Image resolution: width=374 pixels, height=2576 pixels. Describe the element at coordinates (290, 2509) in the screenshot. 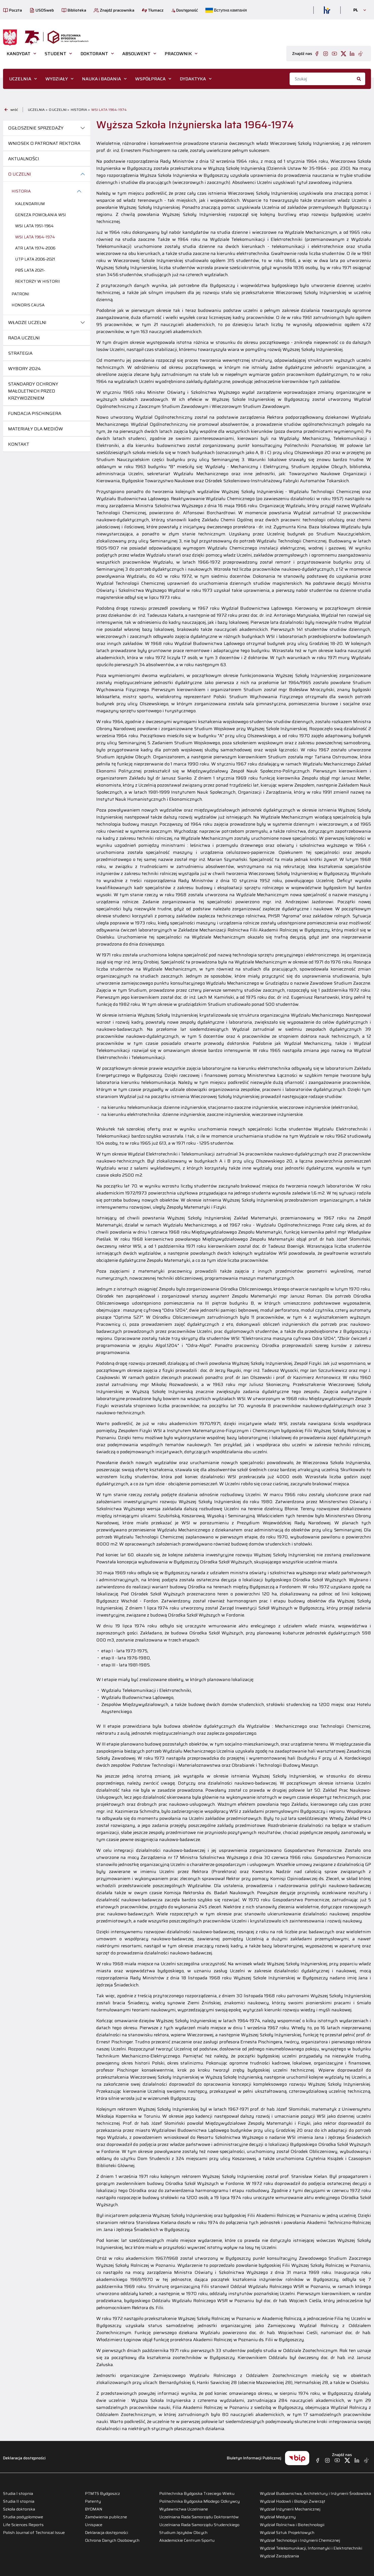

I see `Wydział Inżynierii Mechanicznej` at that location.